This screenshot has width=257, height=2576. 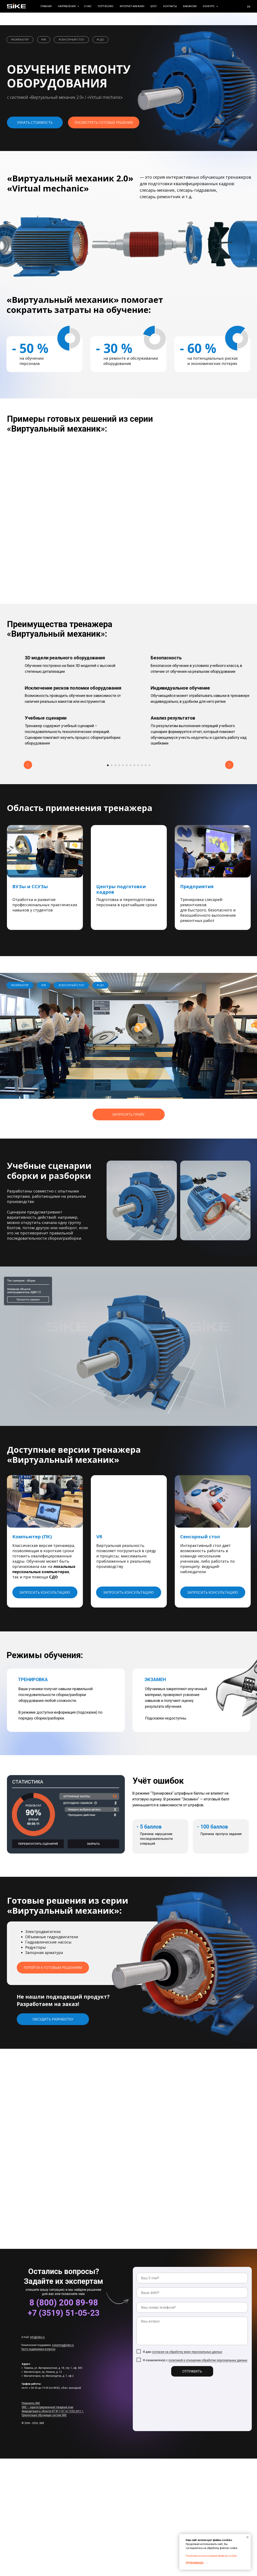 What do you see at coordinates (134, 882) in the screenshot?
I see `[Перейти к слайду 8]` at bounding box center [134, 882].